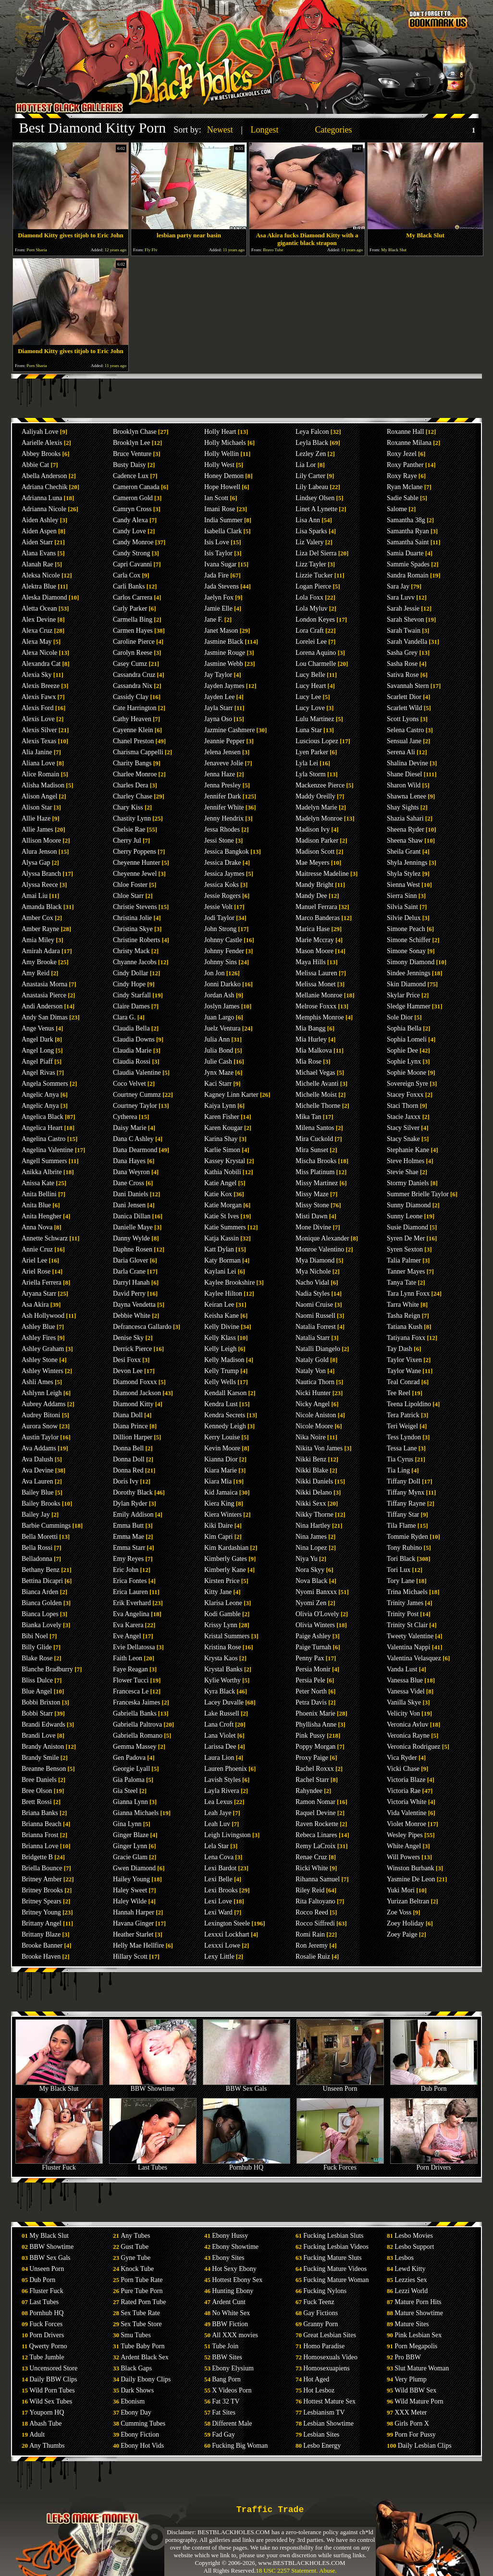 Image resolution: width=493 pixels, height=2576 pixels. I want to click on Wesley Pipes, so click(405, 1835).